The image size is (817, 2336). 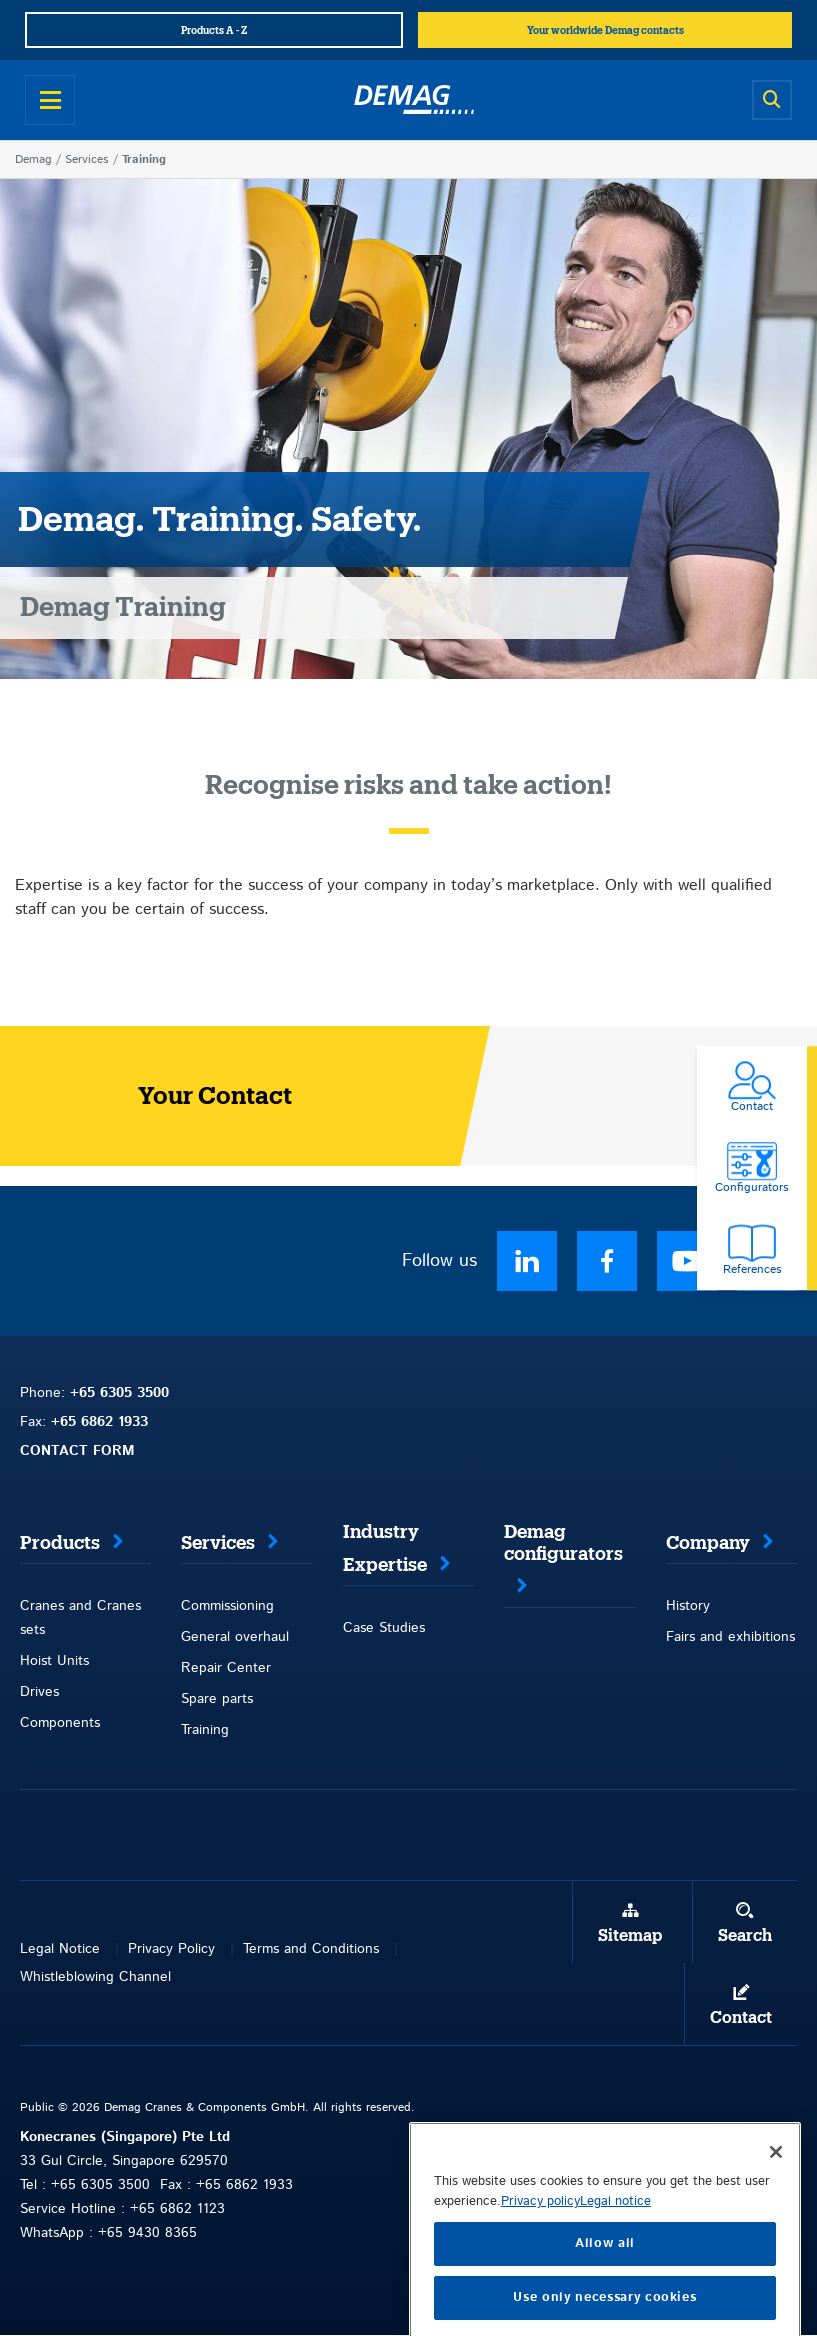 I want to click on [Open search], so click(x=772, y=100).